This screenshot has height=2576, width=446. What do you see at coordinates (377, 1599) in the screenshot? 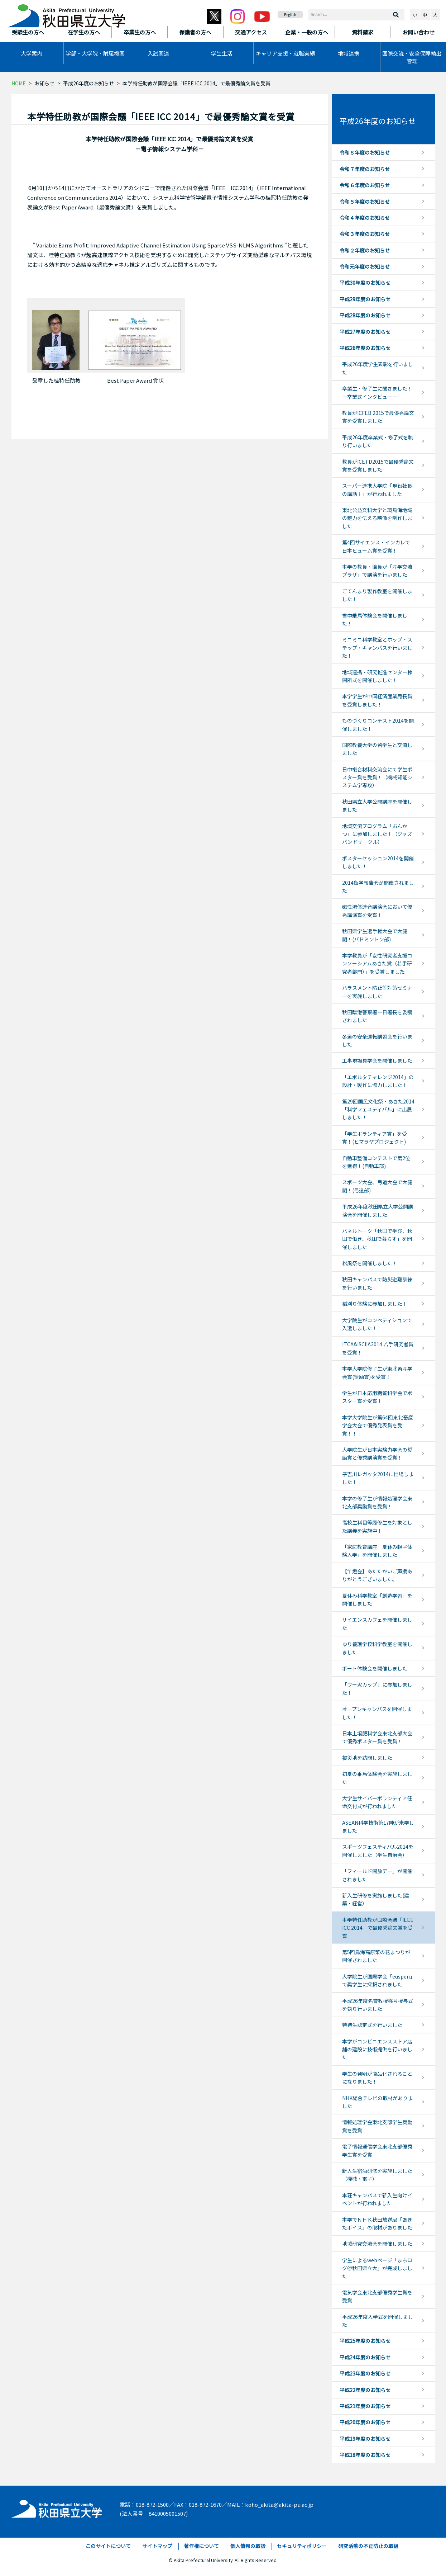
I see `夏休み科学教室「創造学習」を開催しました` at bounding box center [377, 1599].